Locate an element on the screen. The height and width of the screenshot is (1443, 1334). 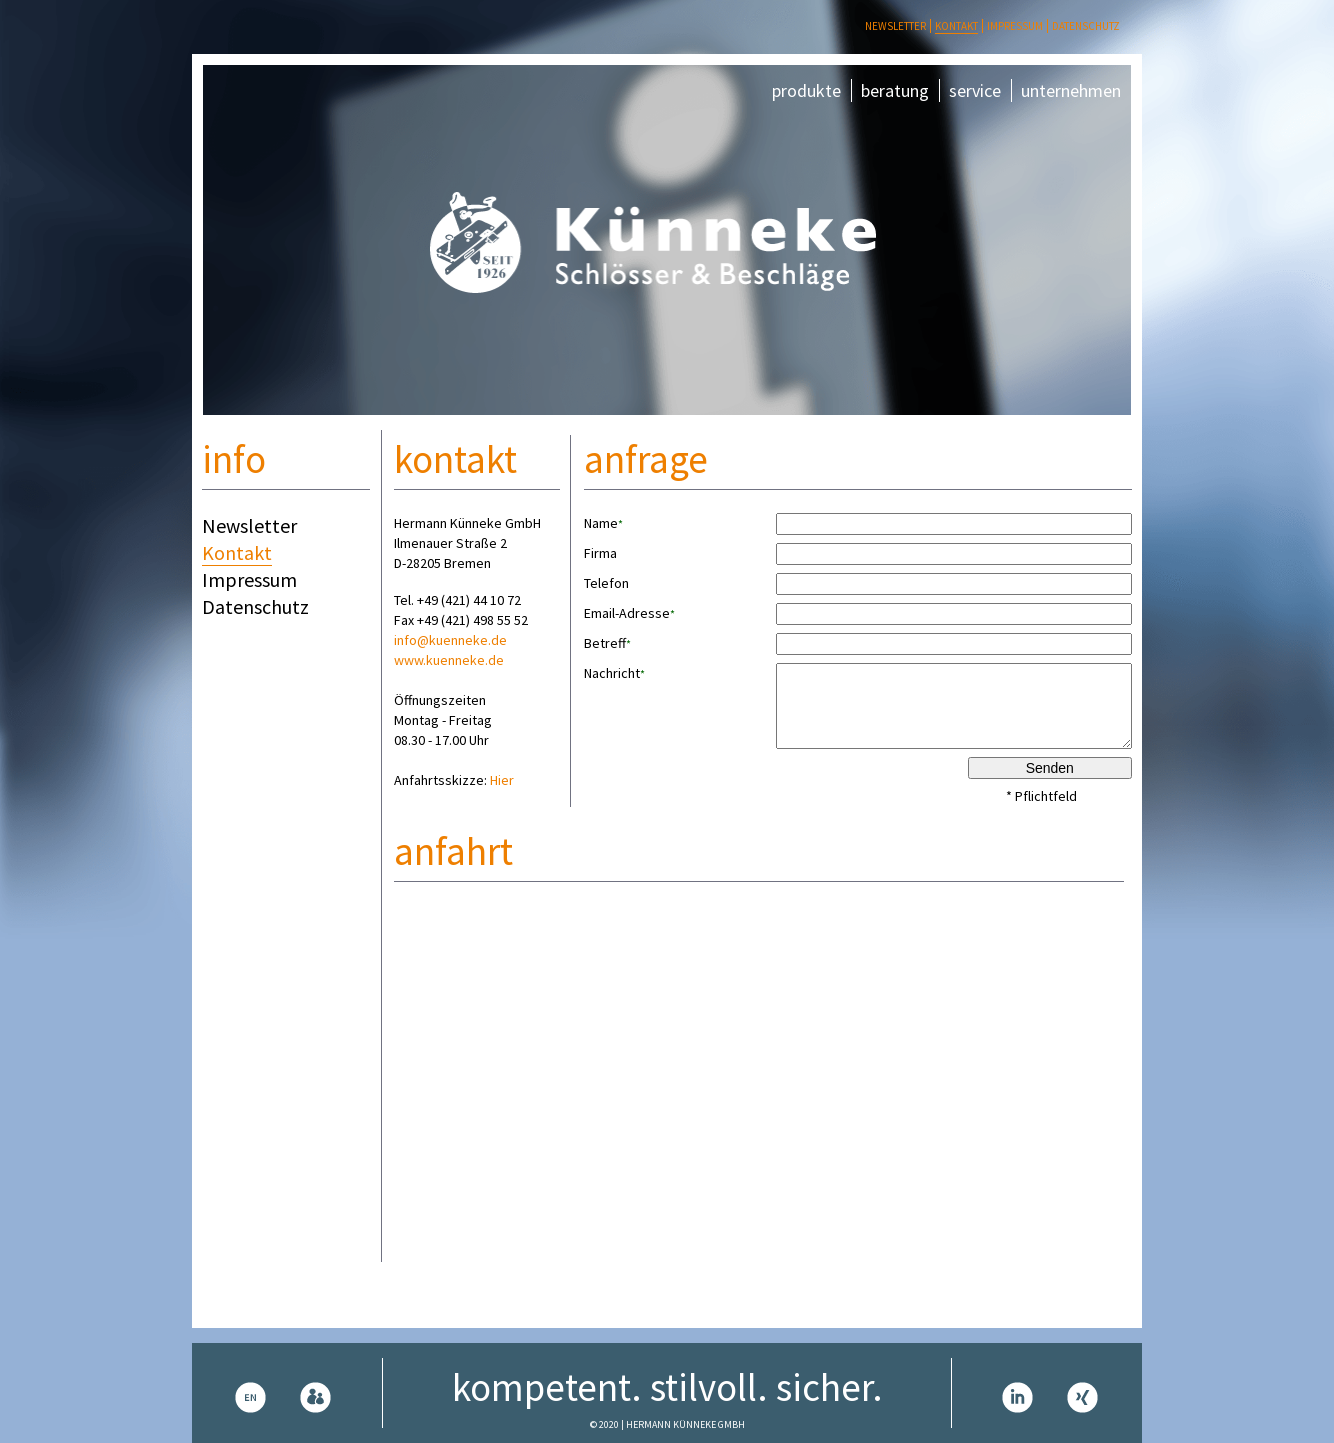
Newsletter is located at coordinates (895, 26).